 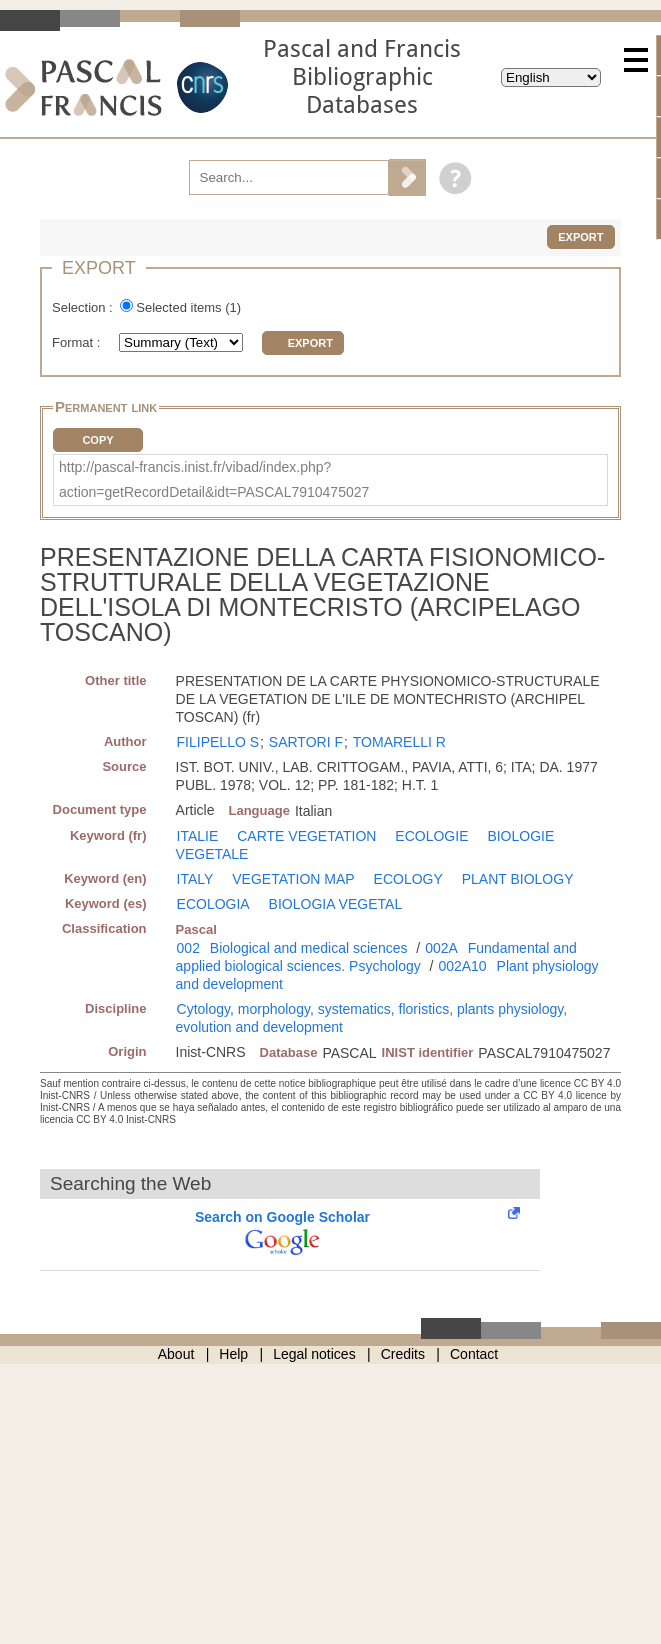 I want to click on Fundamental and applied biological sciences. Psychology, so click(x=376, y=957).